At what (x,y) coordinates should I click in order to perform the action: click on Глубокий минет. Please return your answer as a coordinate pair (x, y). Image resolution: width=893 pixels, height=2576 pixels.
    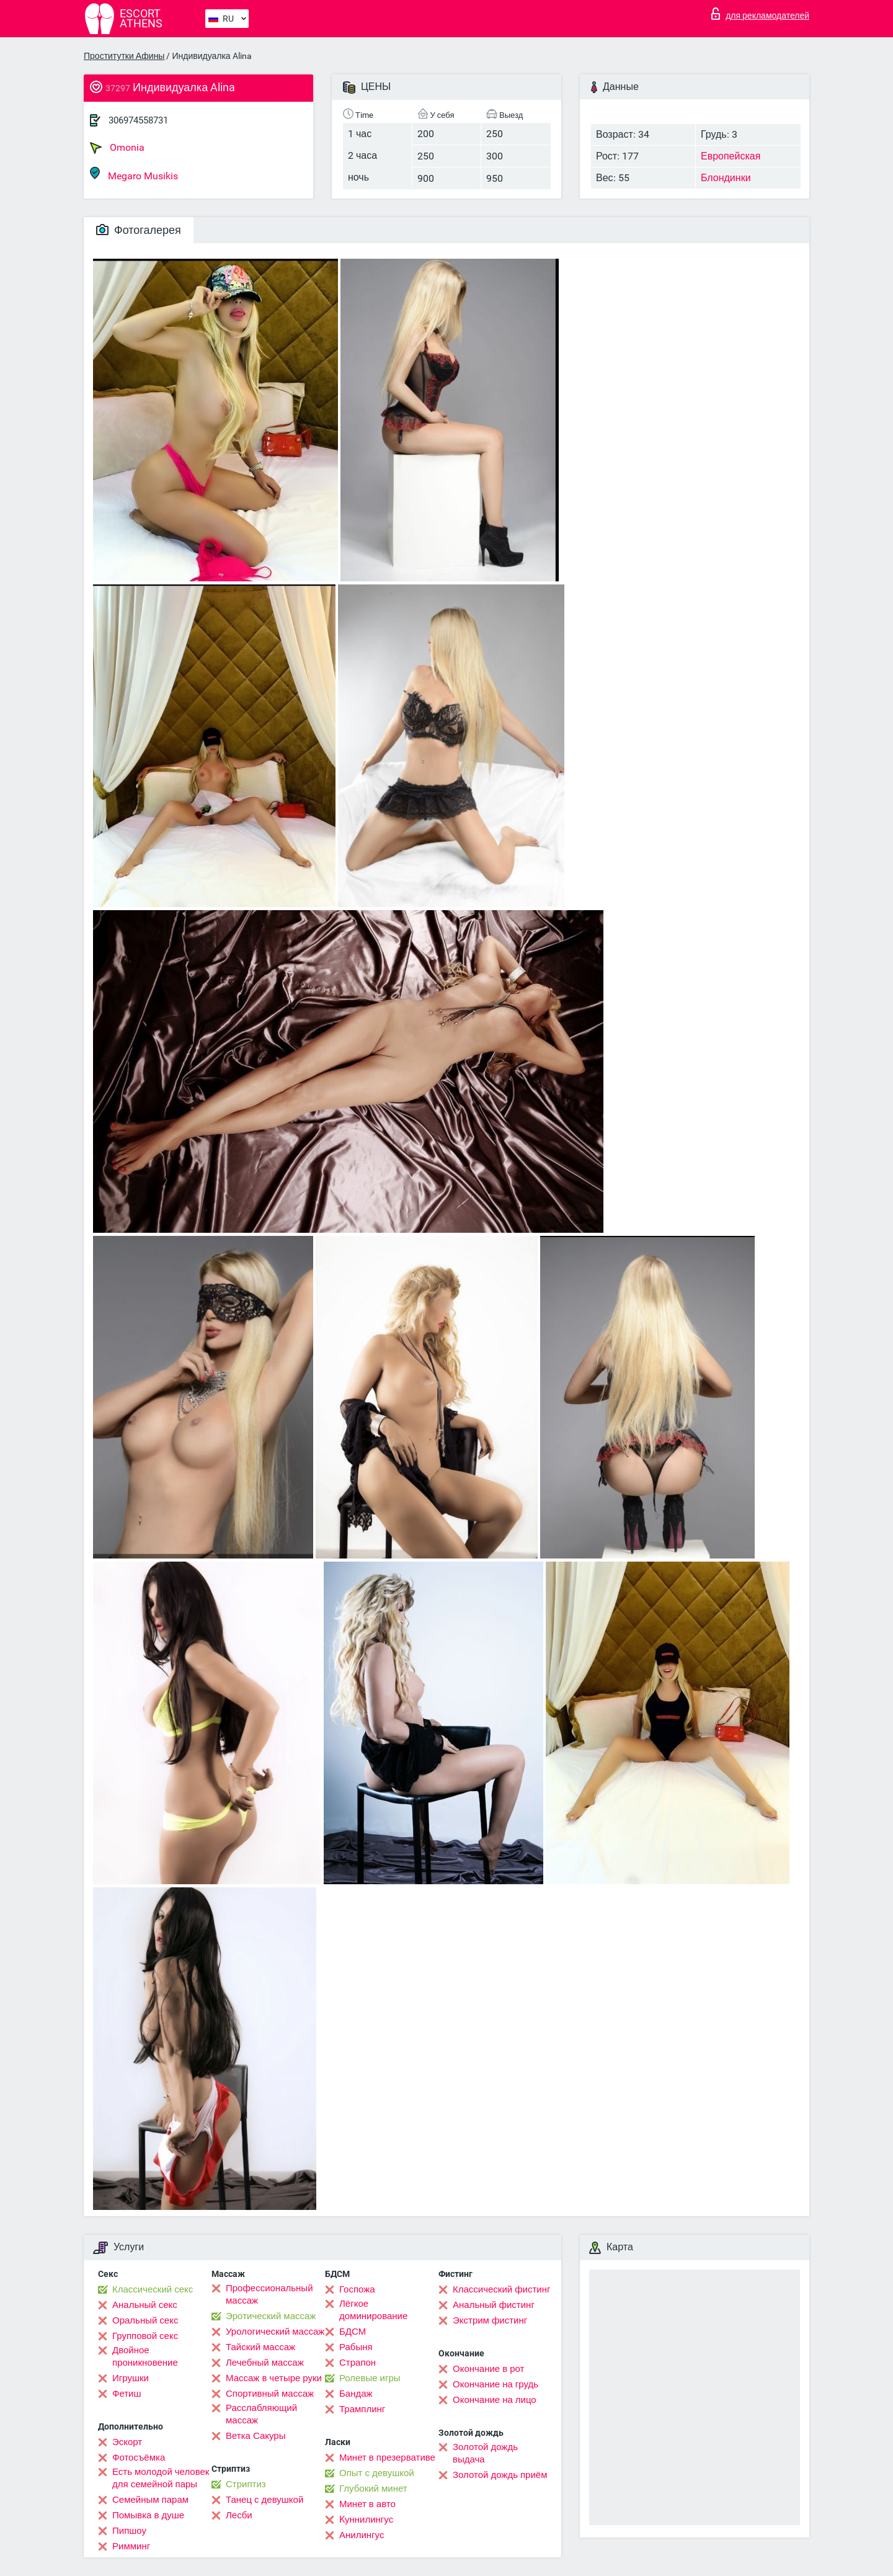
    Looking at the image, I should click on (373, 2488).